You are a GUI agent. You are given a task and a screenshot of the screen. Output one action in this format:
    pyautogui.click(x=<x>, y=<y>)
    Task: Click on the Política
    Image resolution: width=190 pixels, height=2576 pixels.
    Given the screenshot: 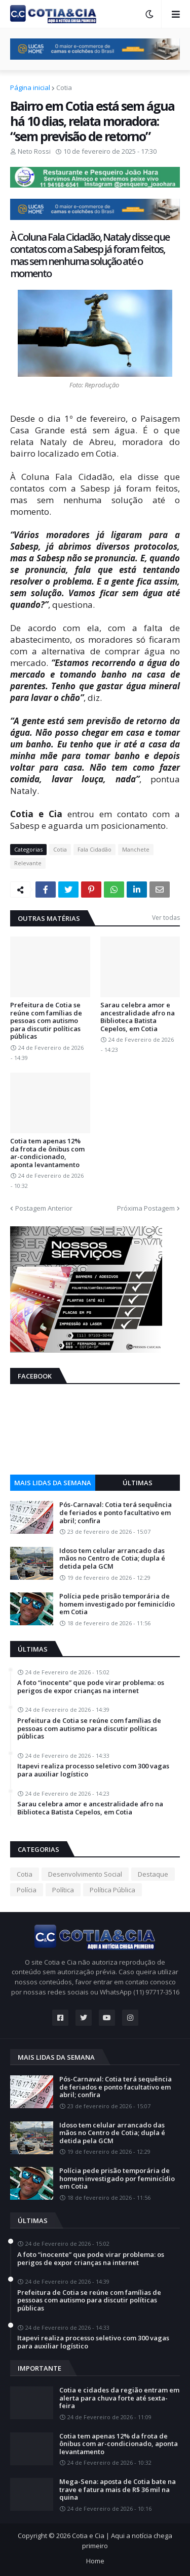 What is the action you would take?
    pyautogui.click(x=63, y=1889)
    